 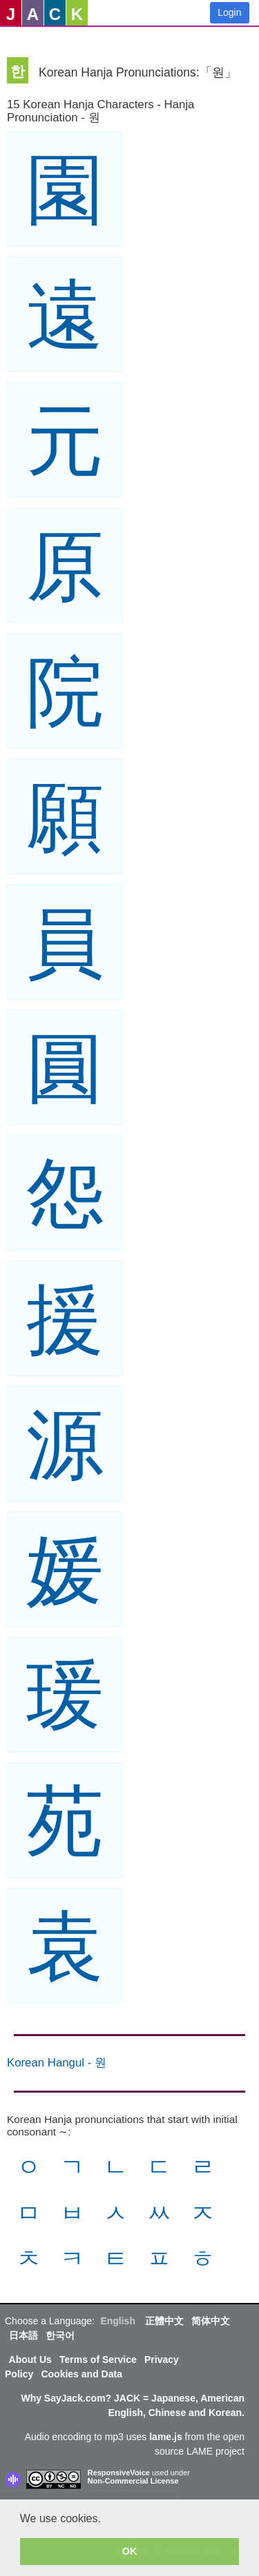 I want to click on lame.js, so click(x=165, y=2436).